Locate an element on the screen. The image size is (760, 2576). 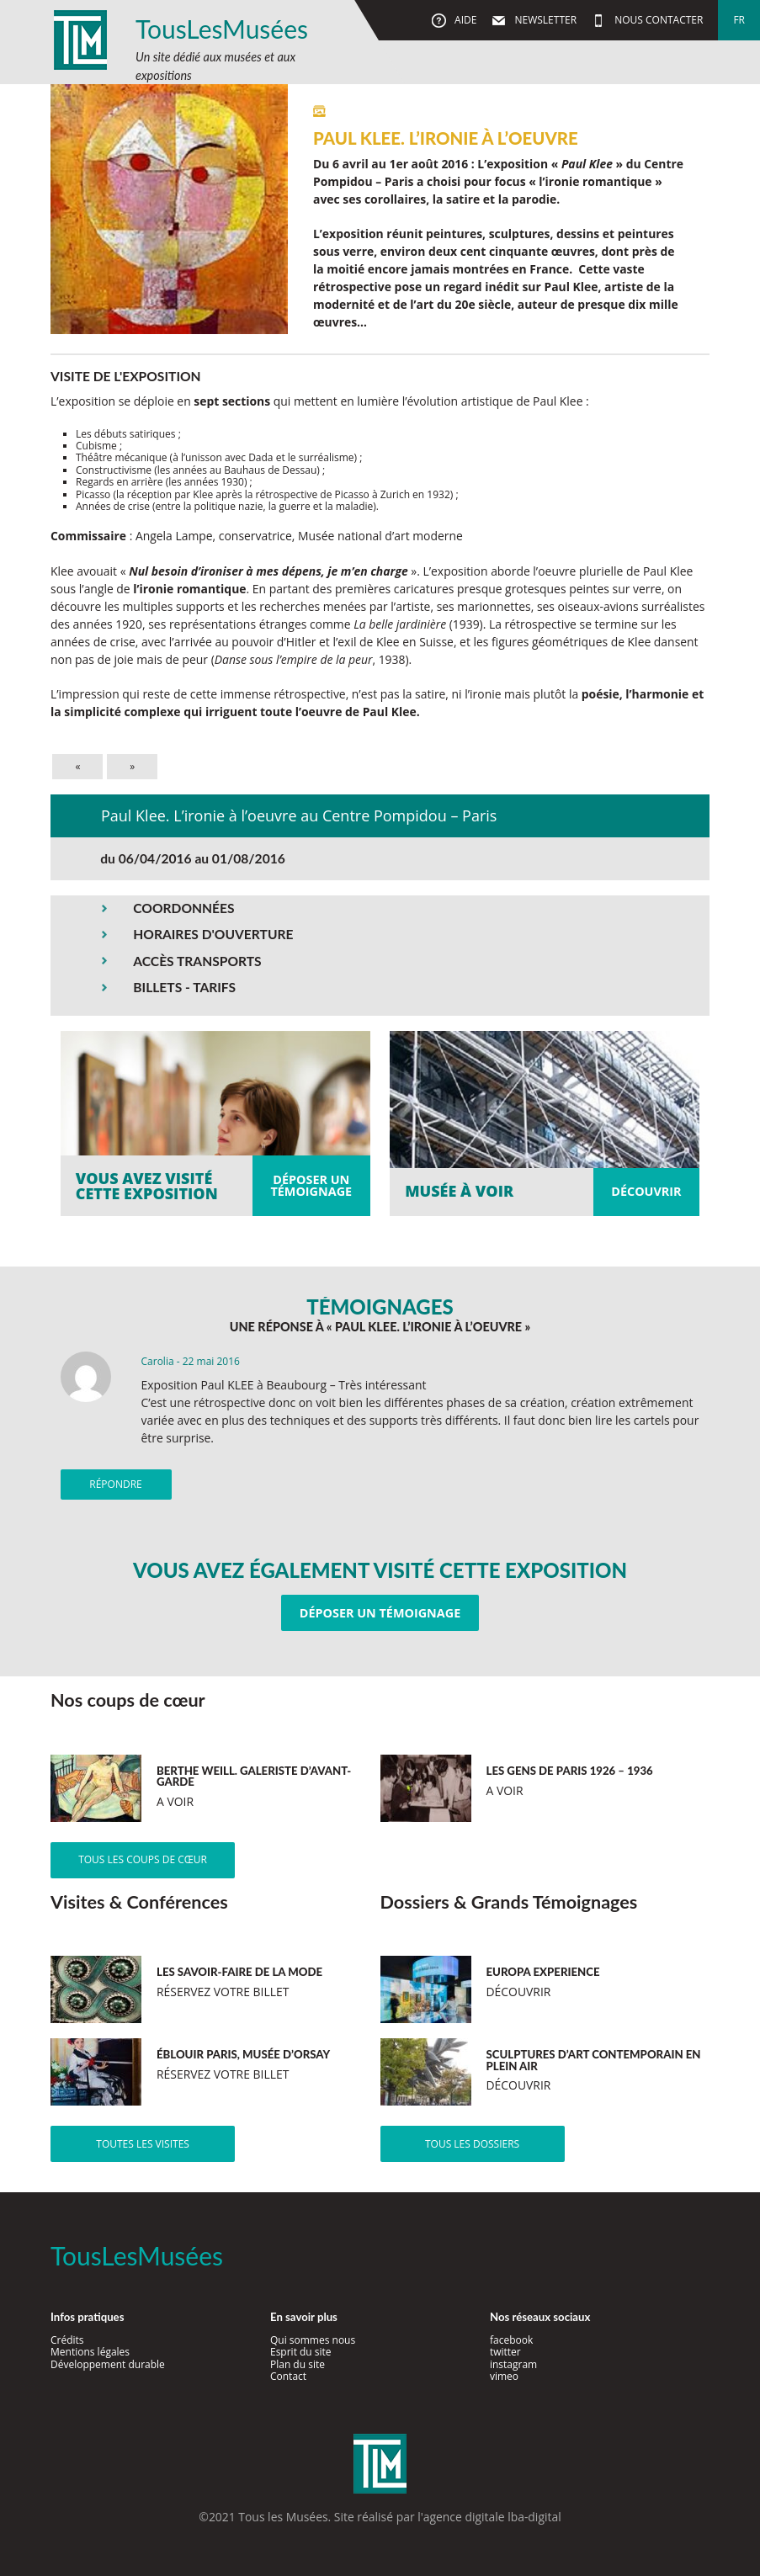
Tous les dossiers is located at coordinates (472, 2144).